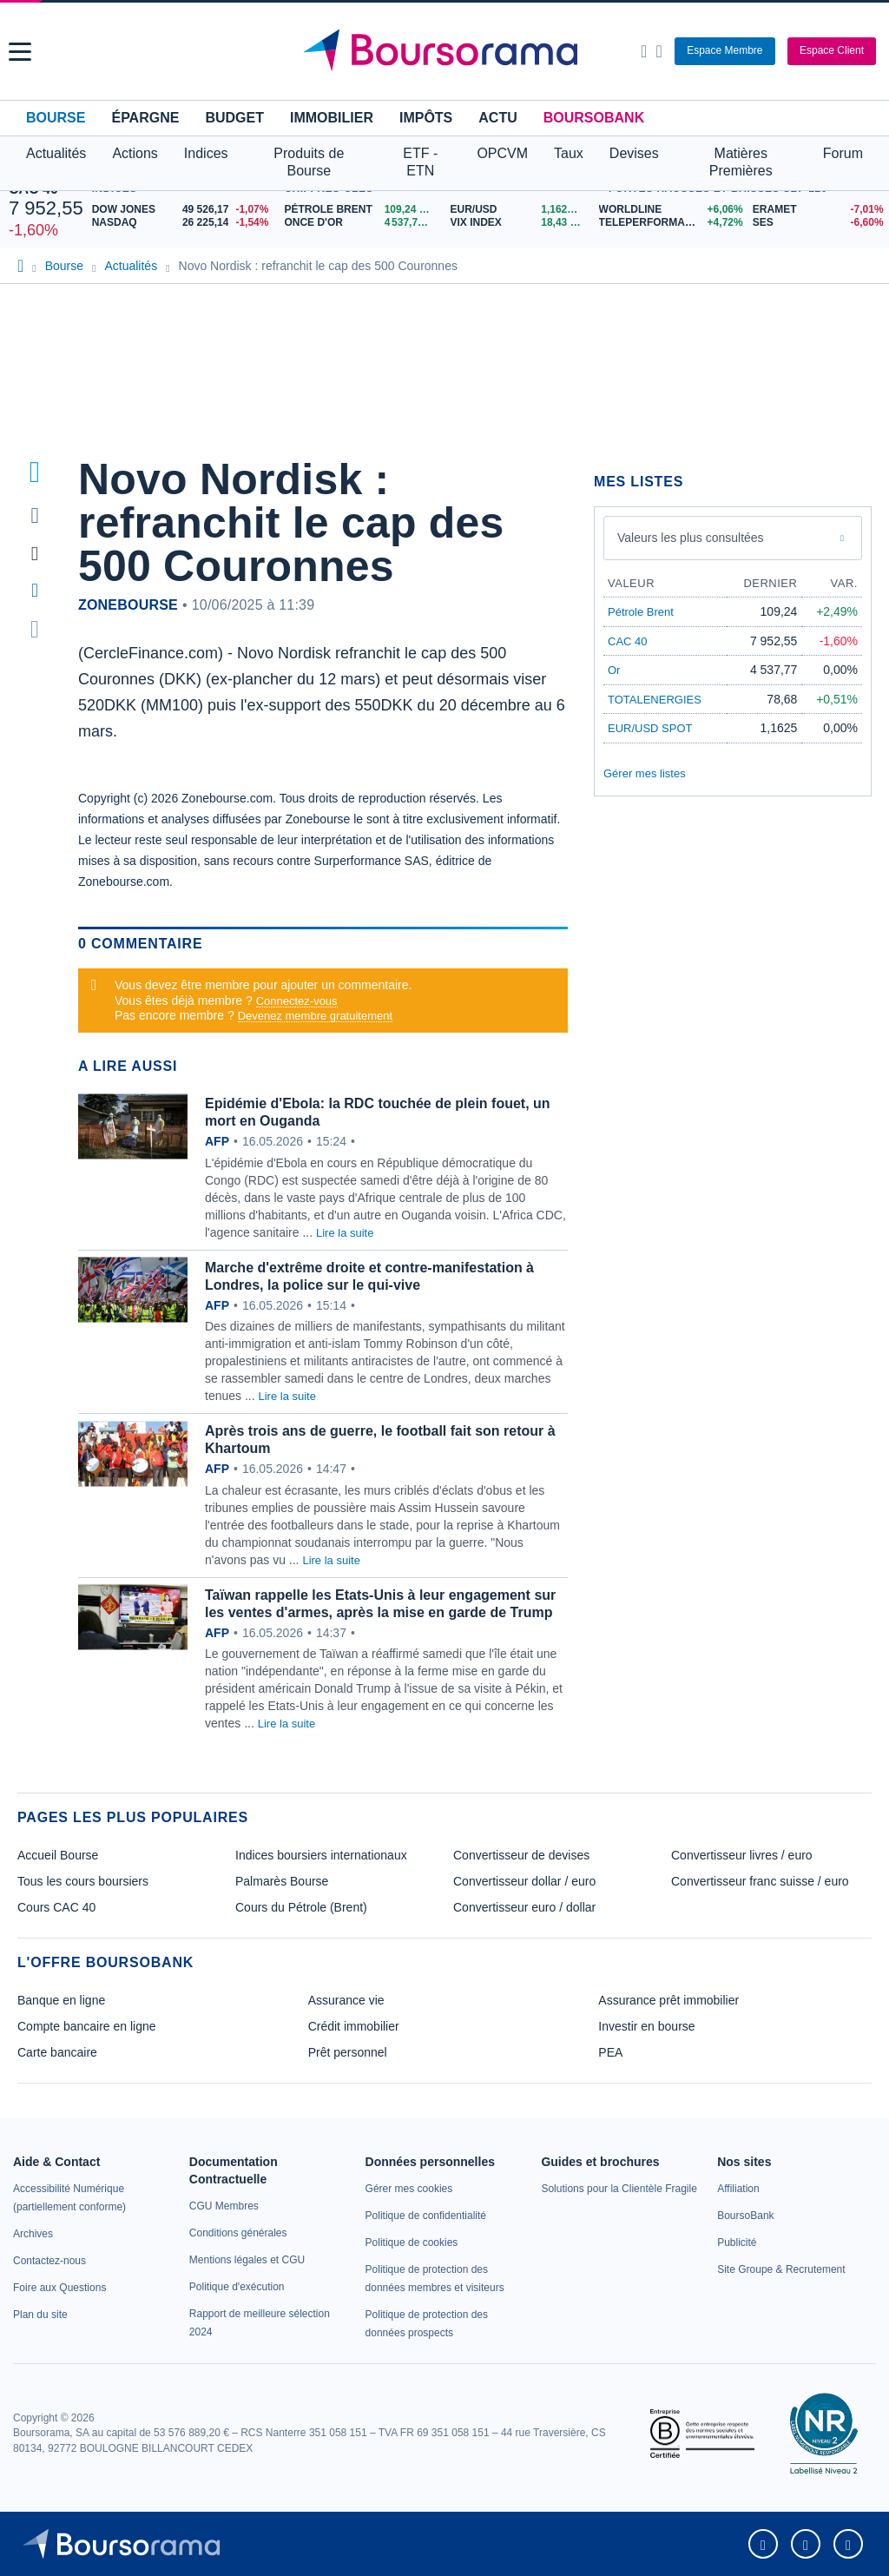 This screenshot has width=889, height=2576. What do you see at coordinates (315, 1015) in the screenshot?
I see `Devenez membre gratuitement` at bounding box center [315, 1015].